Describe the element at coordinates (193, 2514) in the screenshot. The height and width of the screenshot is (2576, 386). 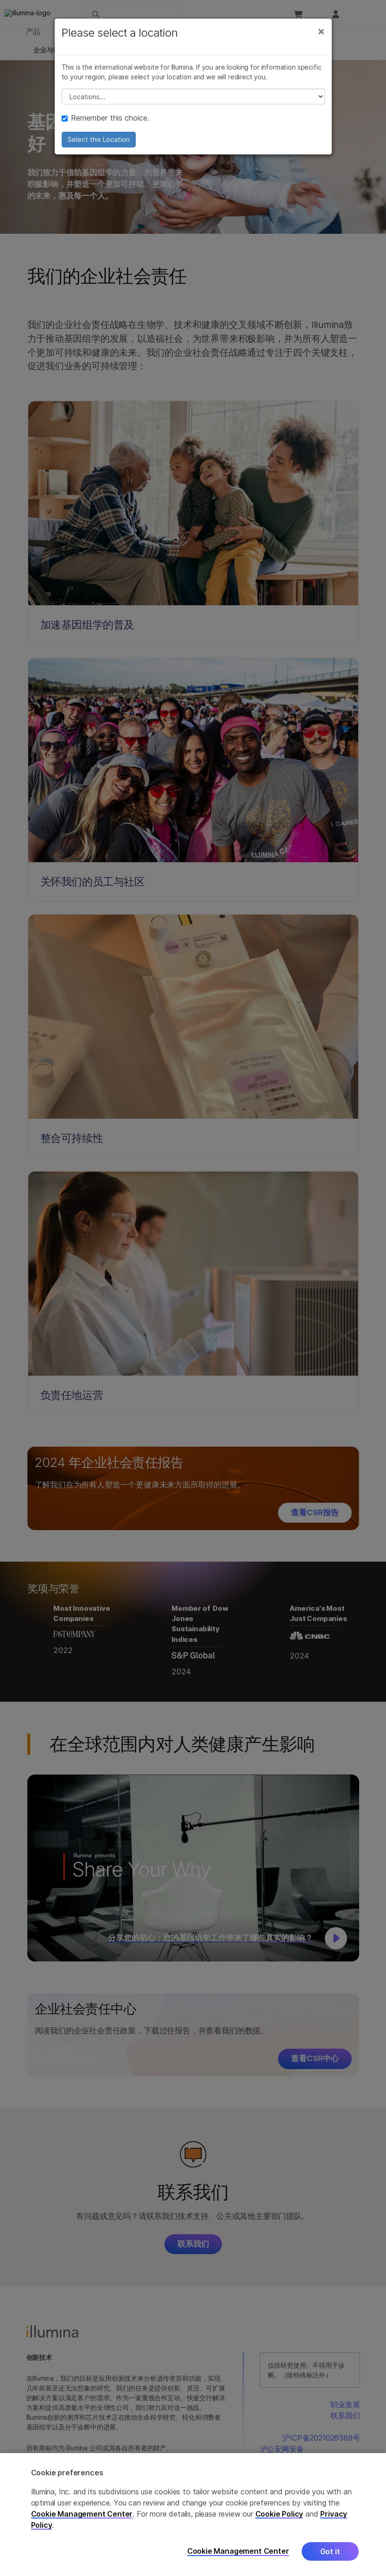
I see `[region]` at that location.